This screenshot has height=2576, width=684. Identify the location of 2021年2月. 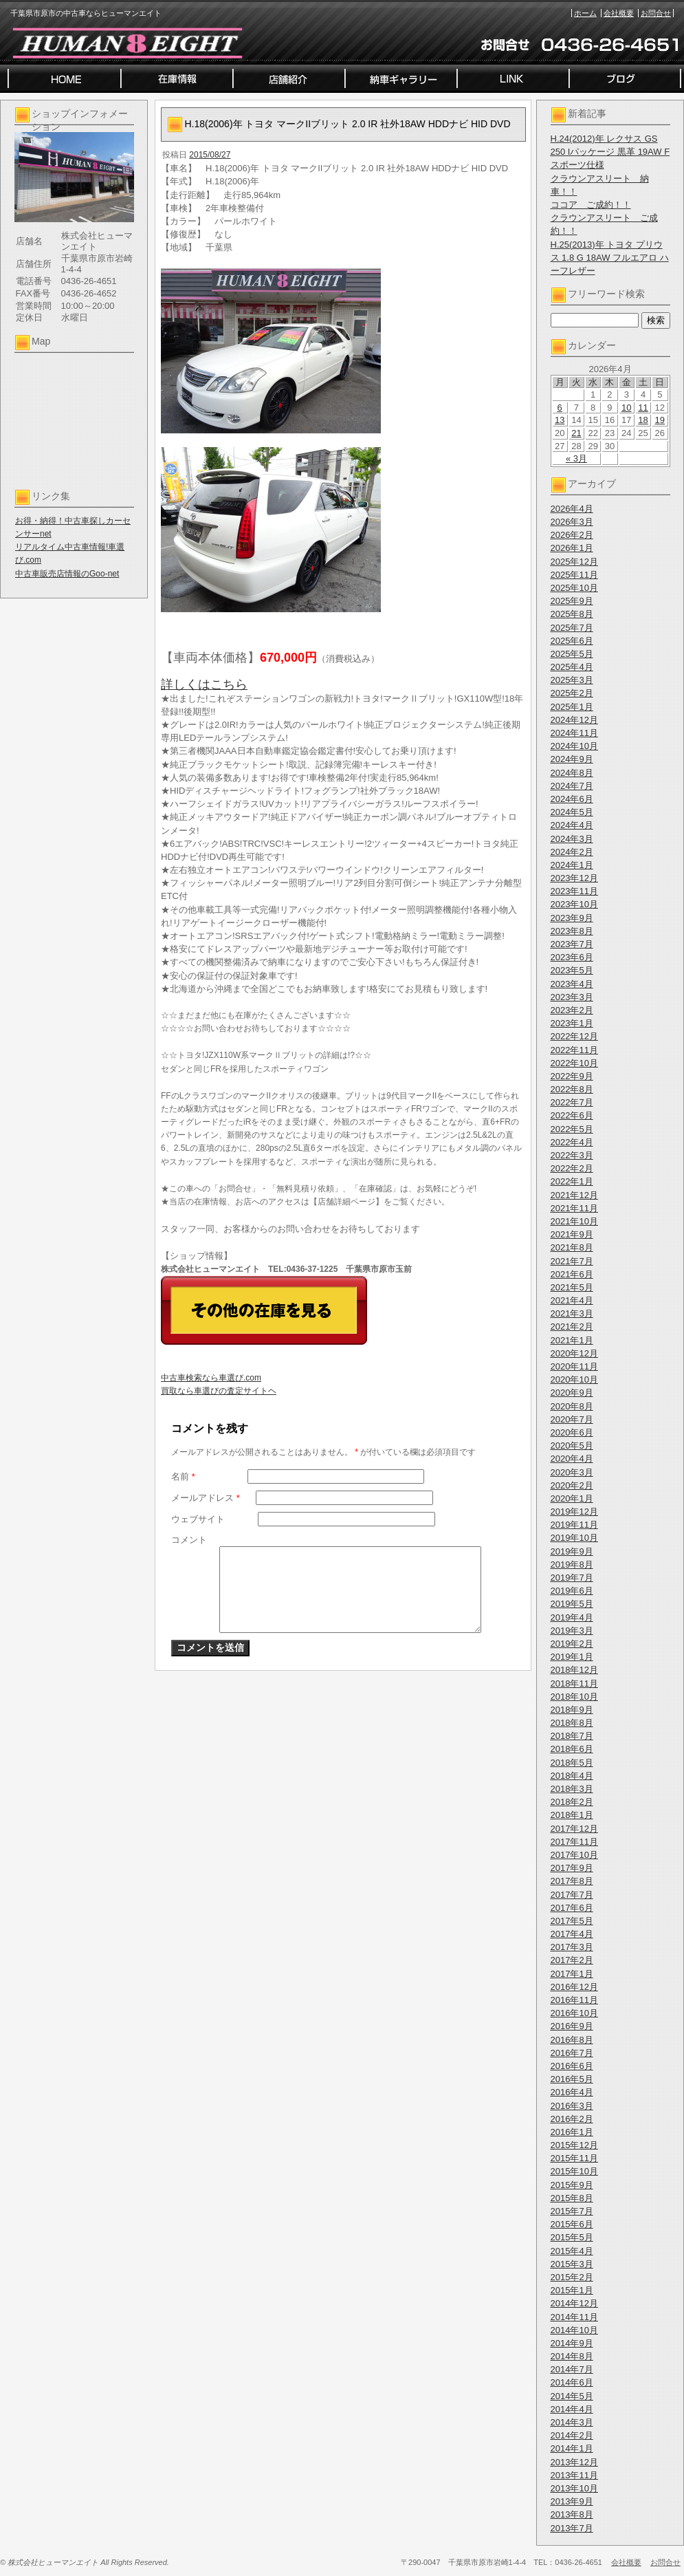
(572, 1326).